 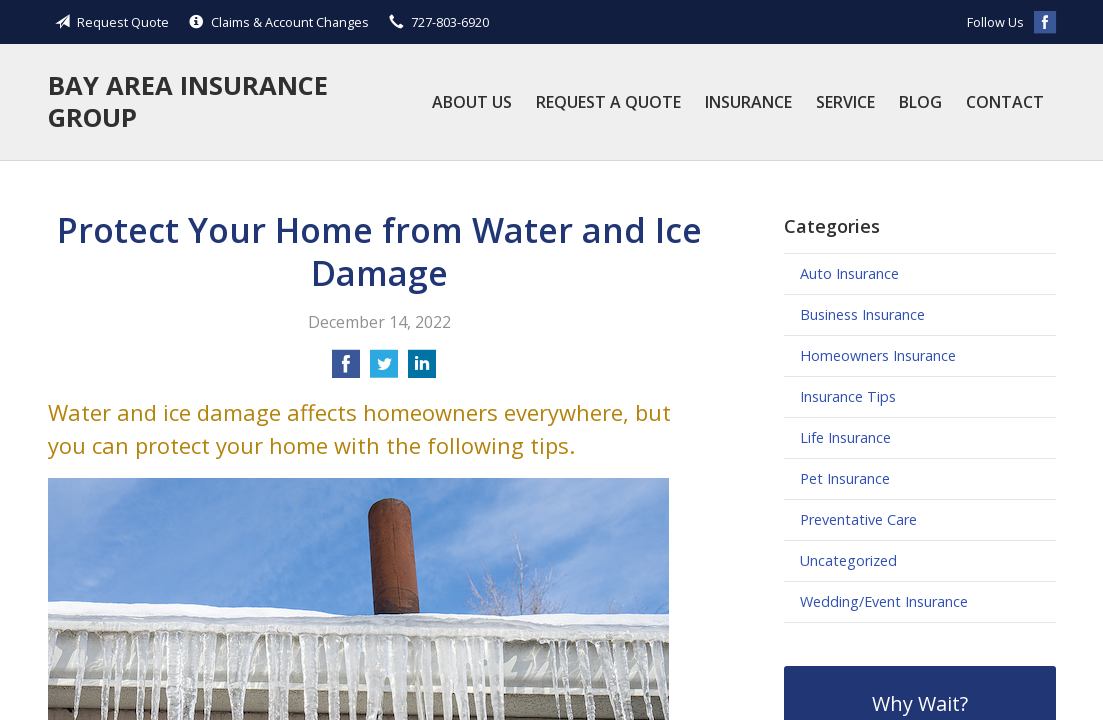 What do you see at coordinates (1005, 102) in the screenshot?
I see `Contact` at bounding box center [1005, 102].